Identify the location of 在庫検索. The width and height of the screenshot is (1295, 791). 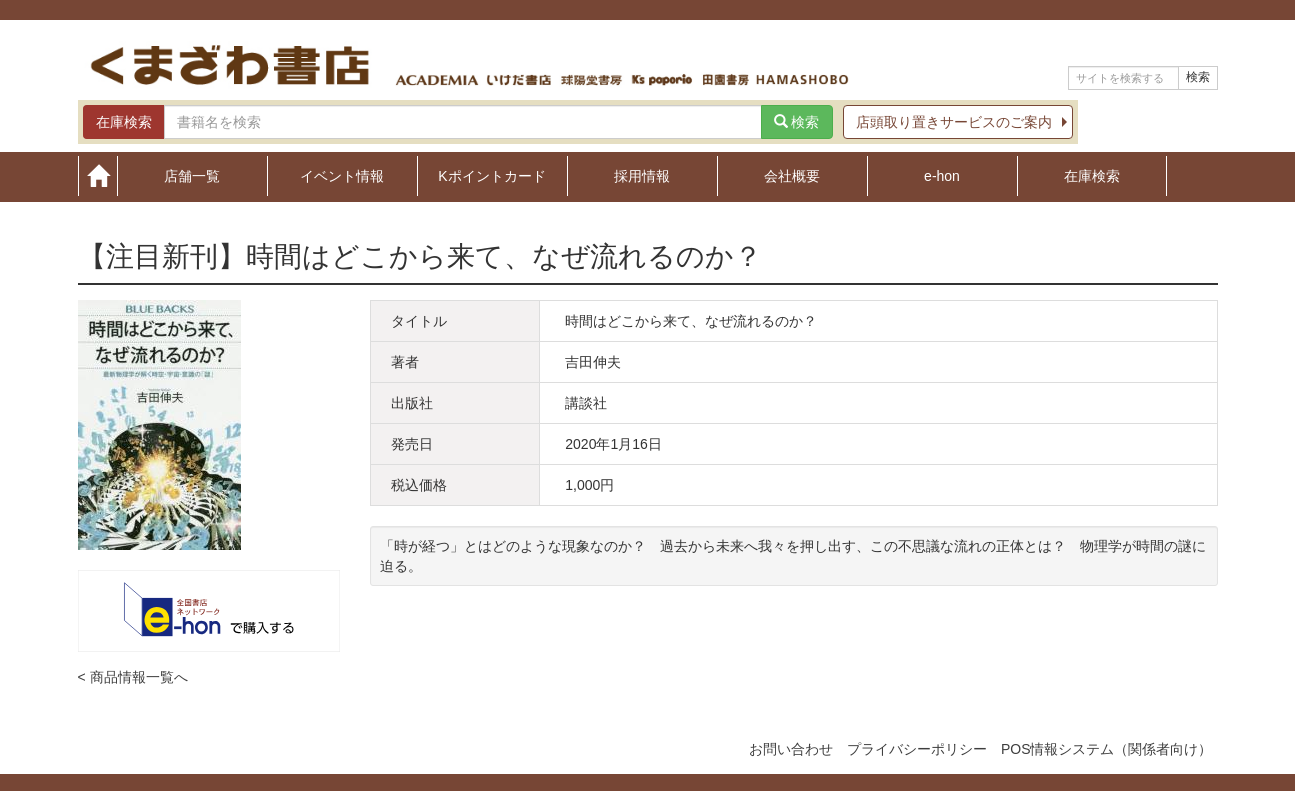
(1092, 175).